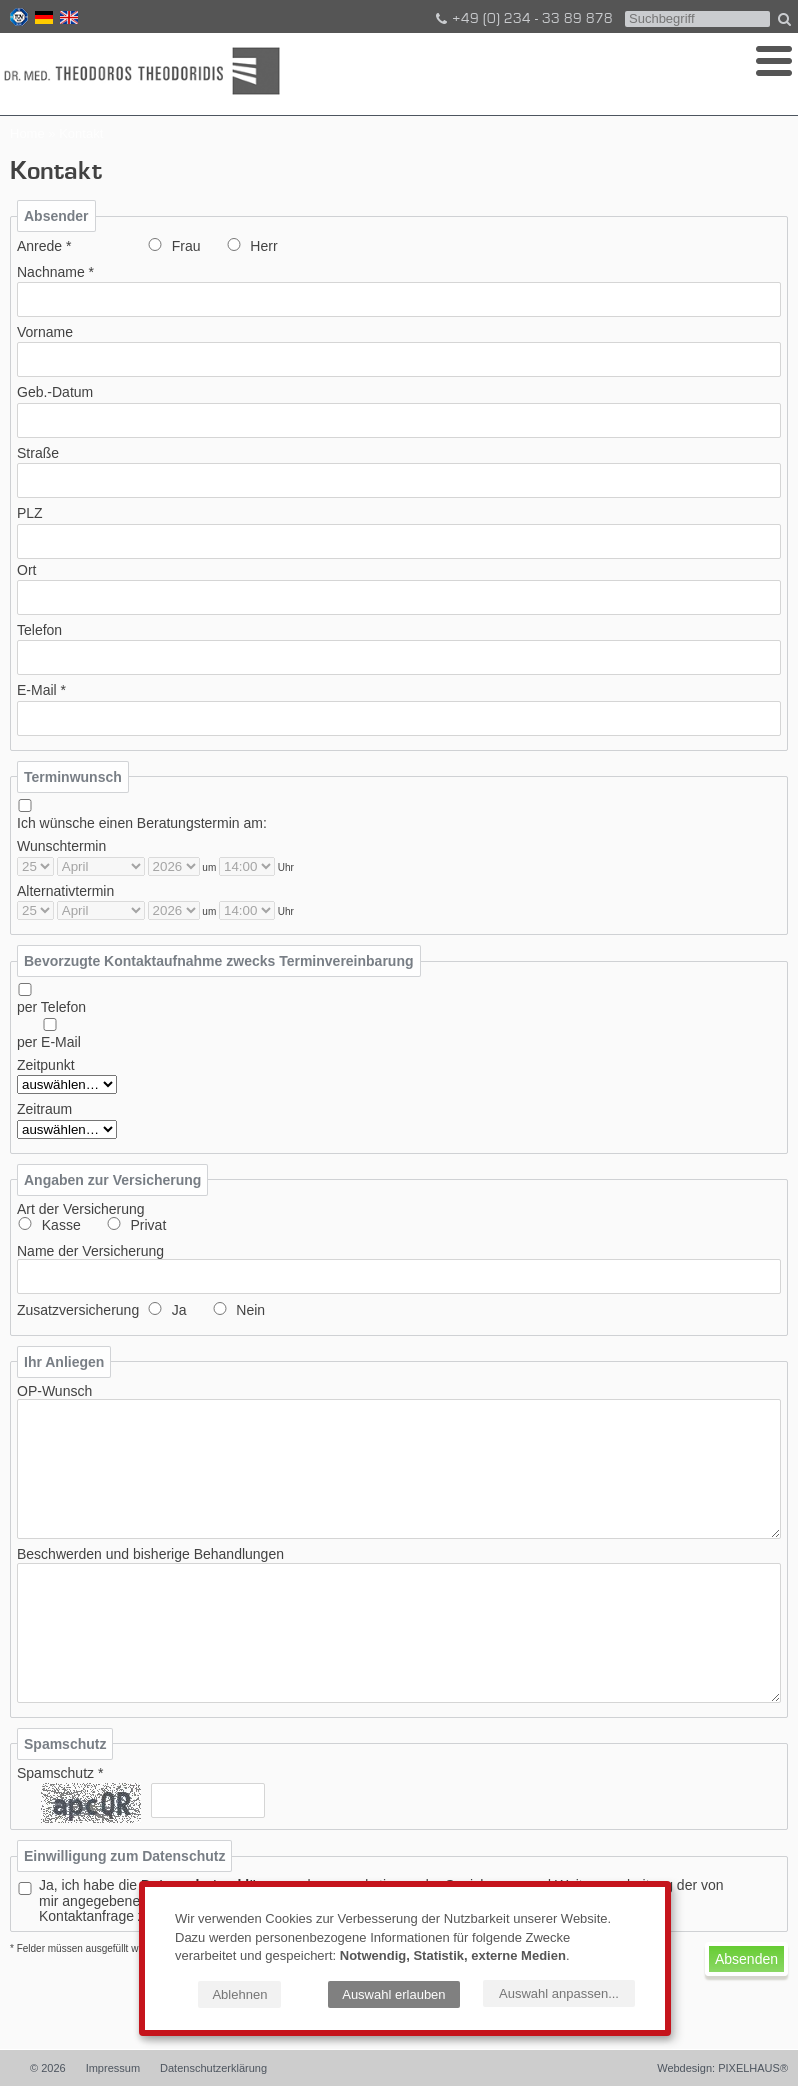 This screenshot has height=2086, width=798. Describe the element at coordinates (41, 690) in the screenshot. I see `E-Mail *` at that location.